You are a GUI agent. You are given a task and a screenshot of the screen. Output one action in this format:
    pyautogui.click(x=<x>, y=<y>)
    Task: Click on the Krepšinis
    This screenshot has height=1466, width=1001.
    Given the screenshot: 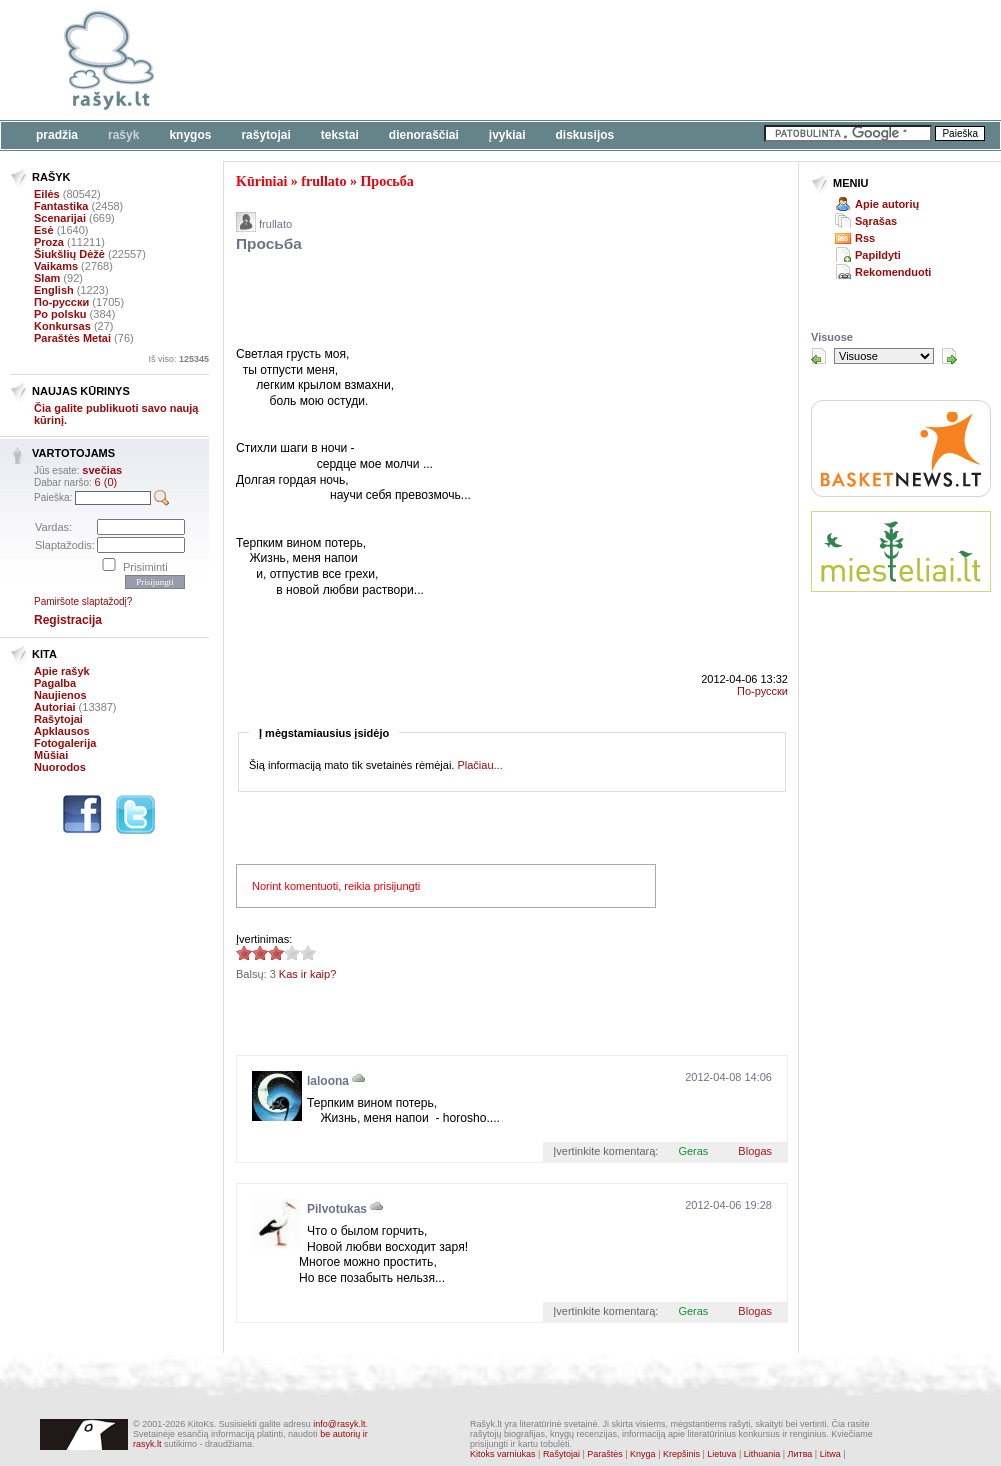 What is the action you would take?
    pyautogui.click(x=681, y=1454)
    